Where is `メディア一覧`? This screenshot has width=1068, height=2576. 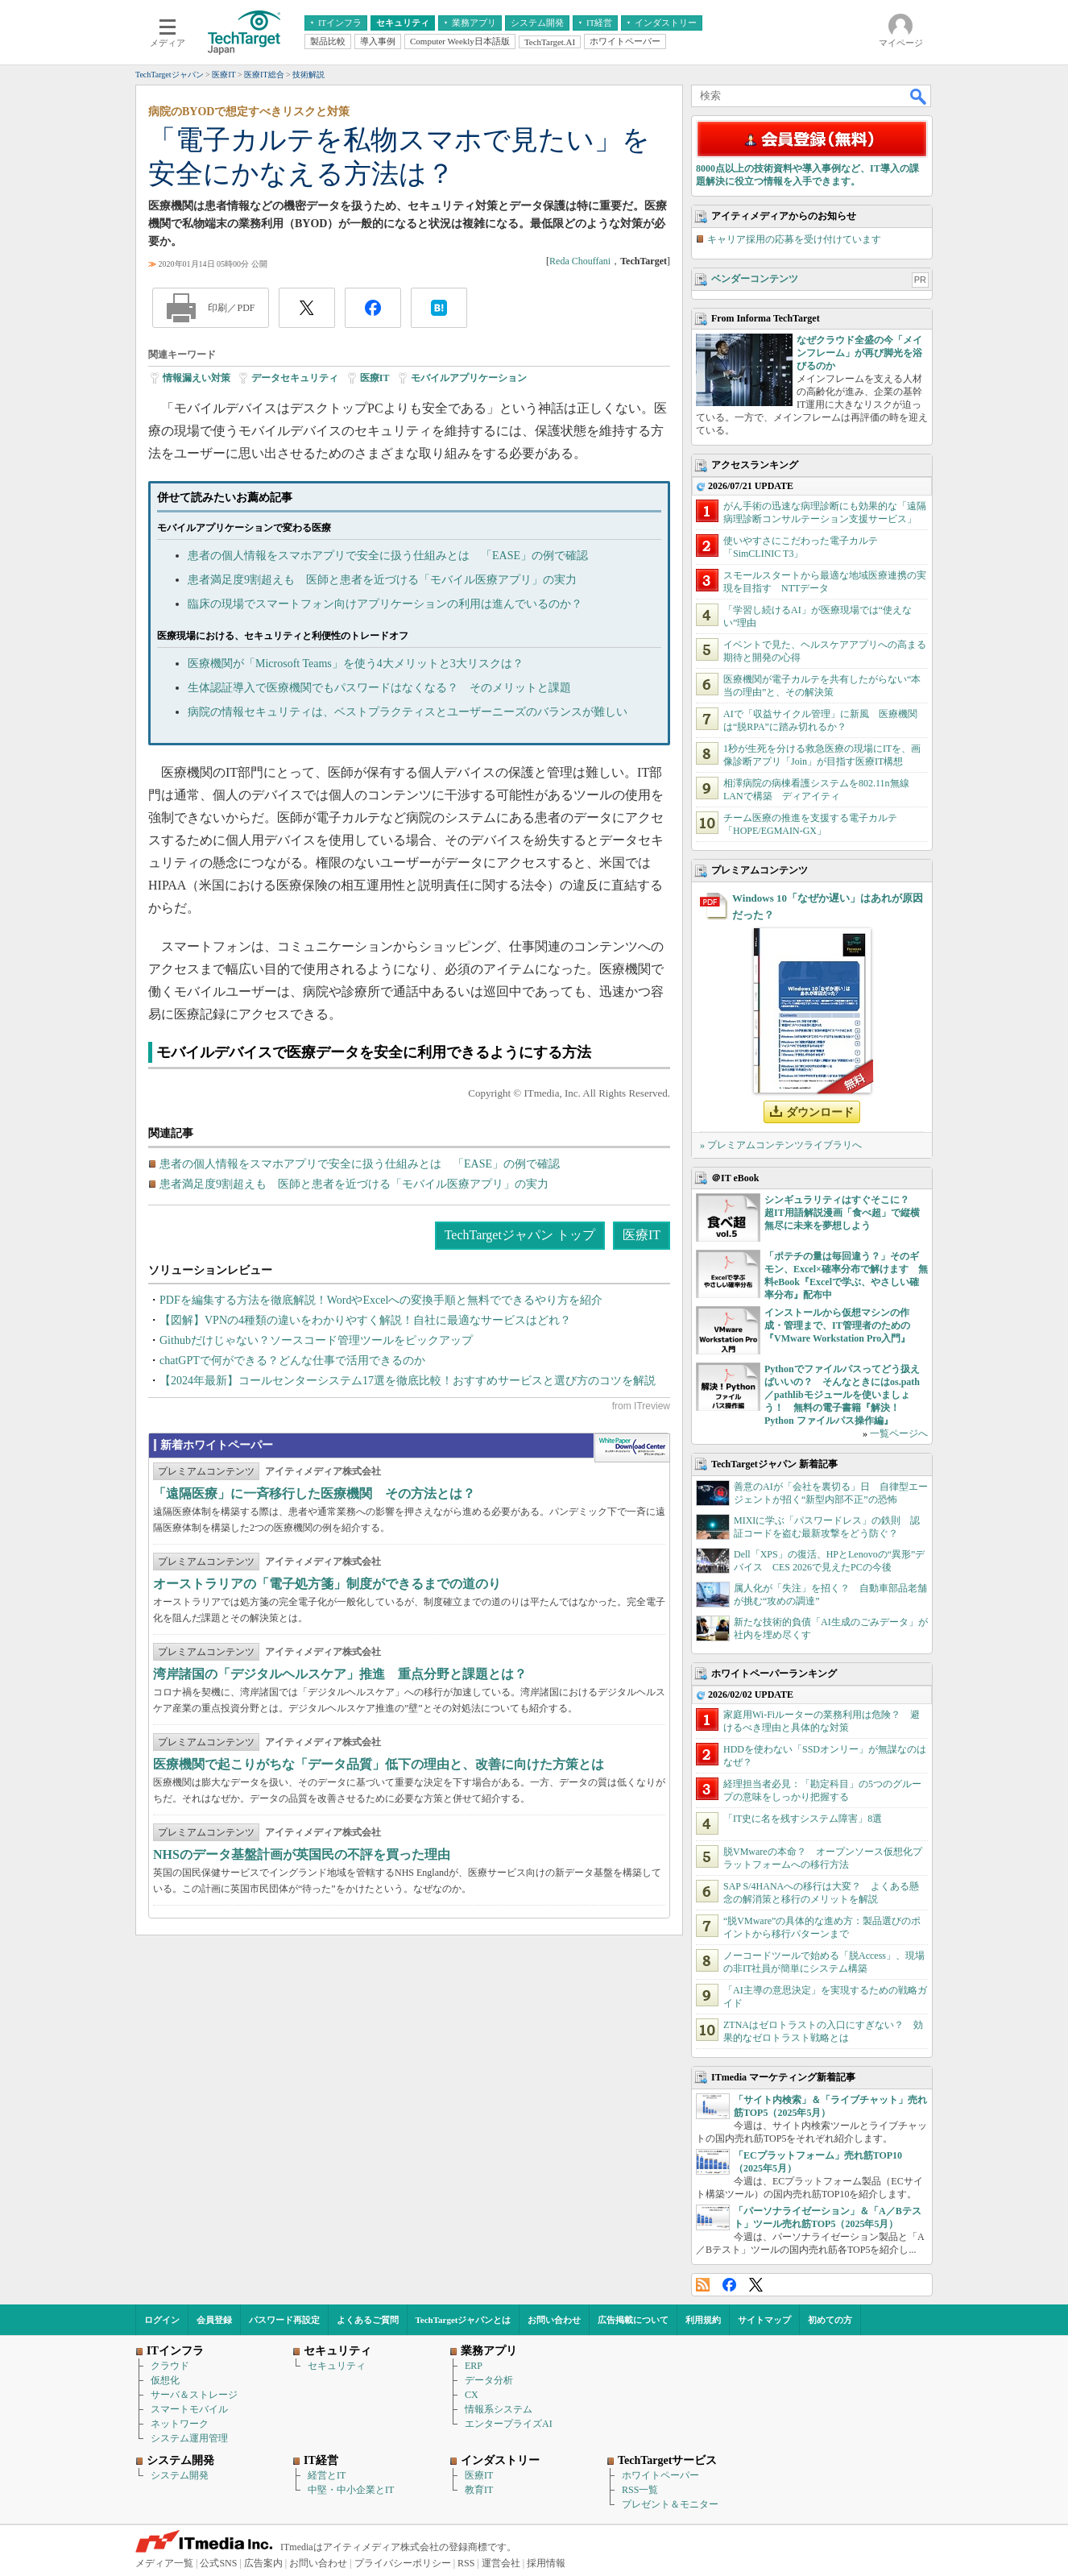
メディア一覧 is located at coordinates (164, 2563).